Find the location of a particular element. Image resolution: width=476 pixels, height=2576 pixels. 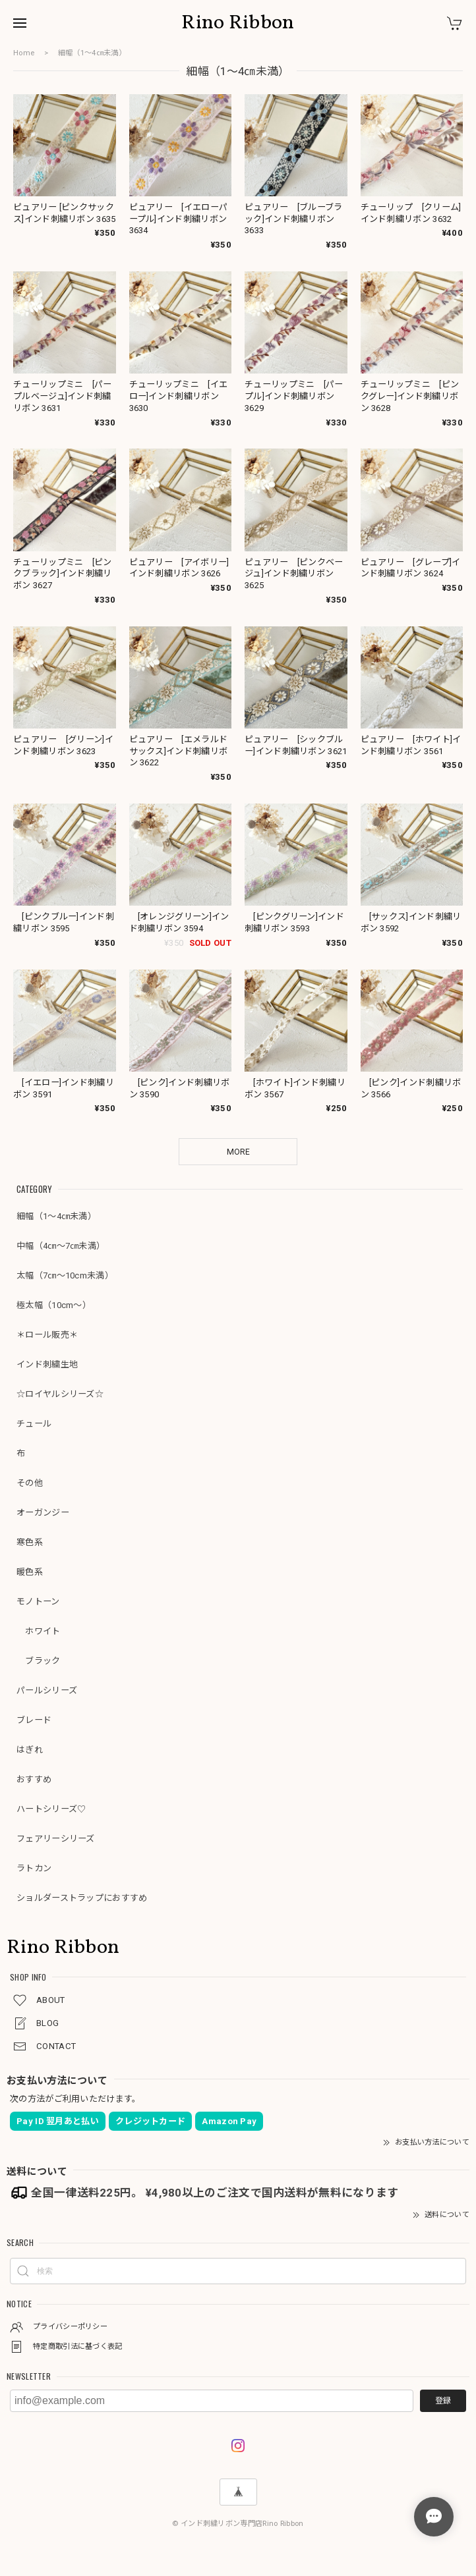

暖色系 is located at coordinates (29, 1572).